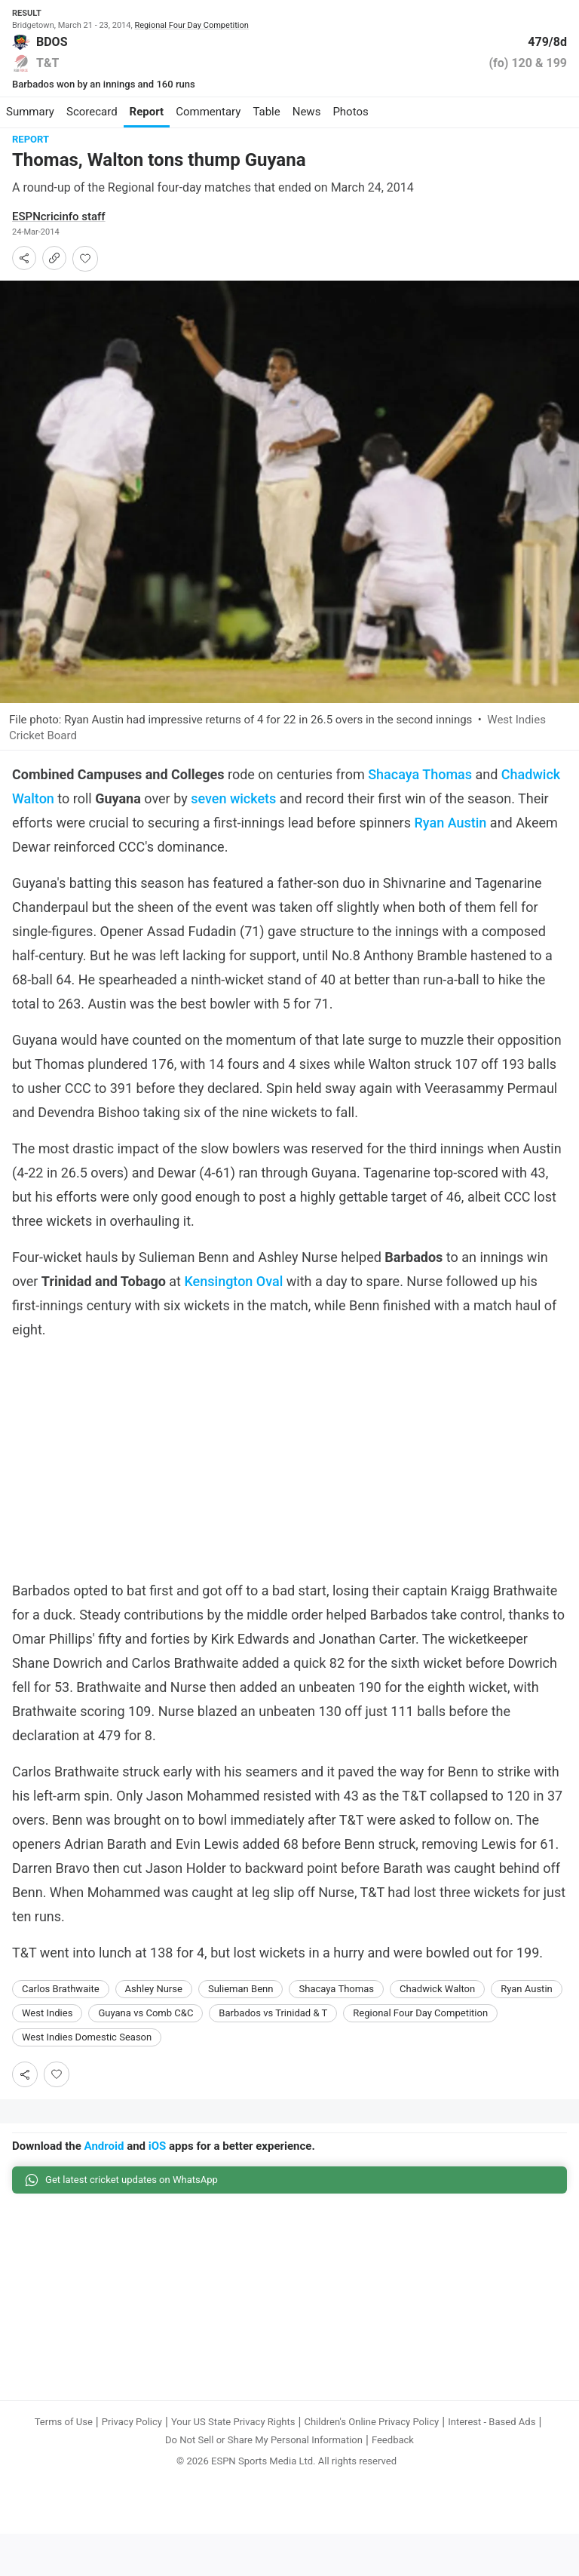 The height and width of the screenshot is (2576, 579). What do you see at coordinates (420, 786) in the screenshot?
I see `Shacaya Thomas` at bounding box center [420, 786].